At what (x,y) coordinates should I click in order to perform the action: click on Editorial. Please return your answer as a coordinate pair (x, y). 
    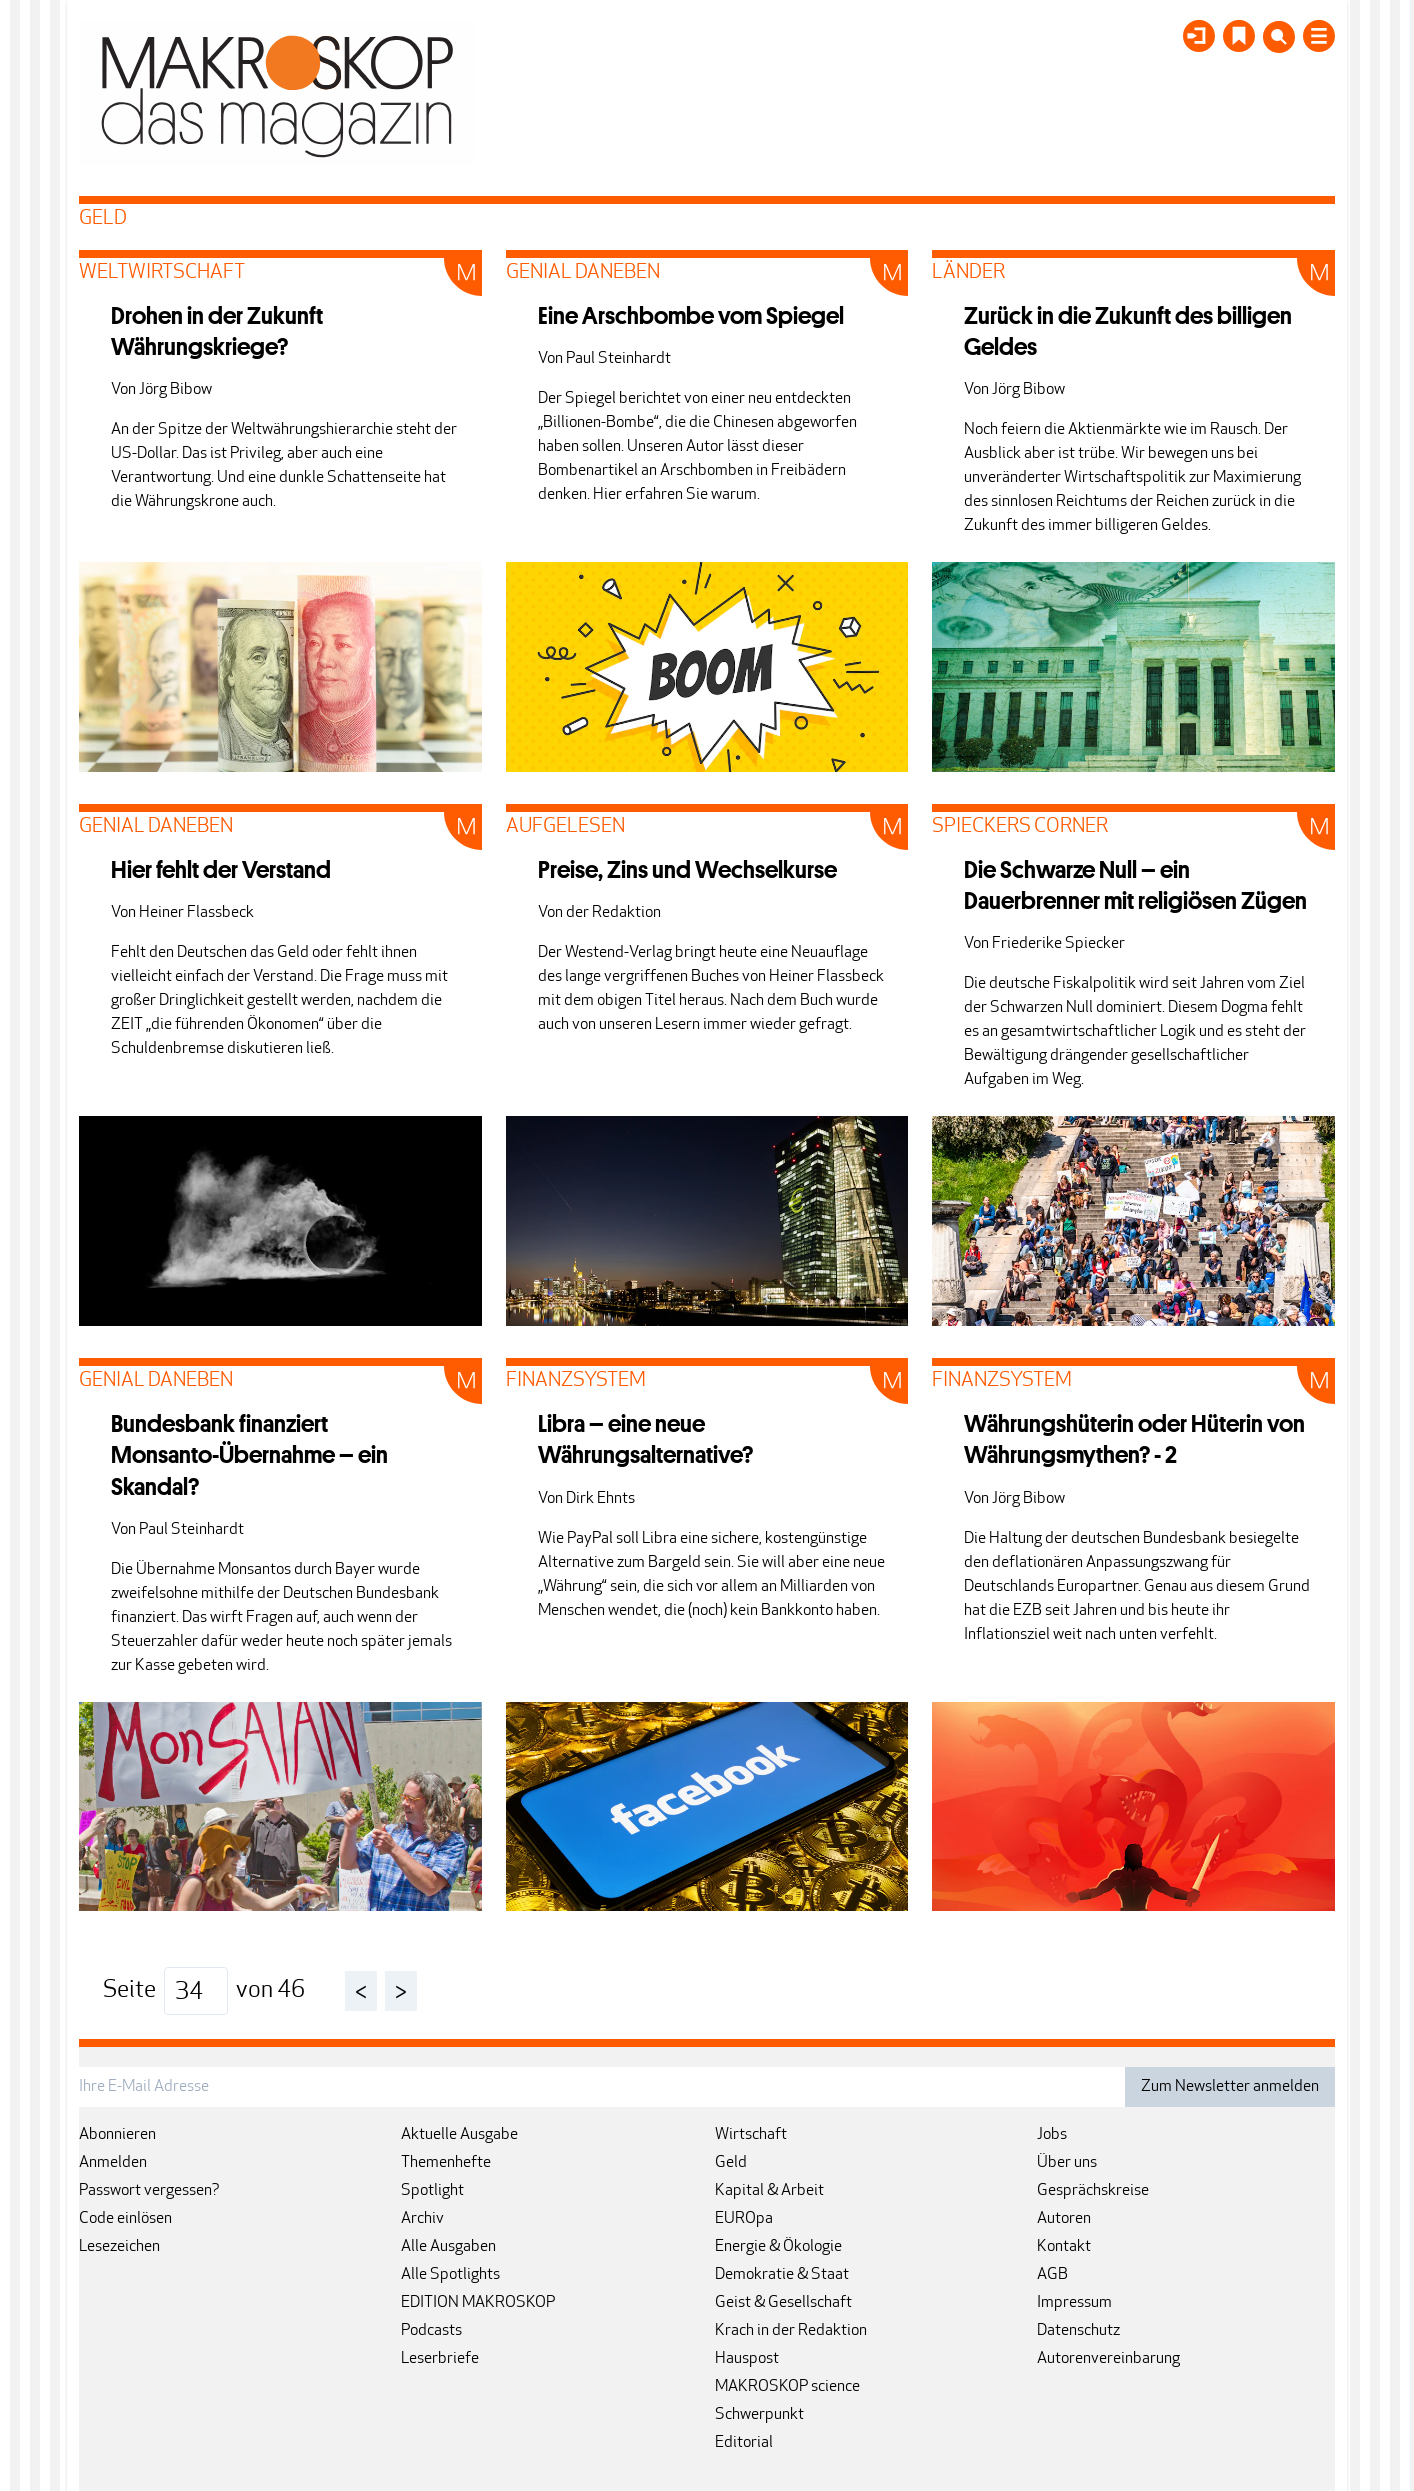
    Looking at the image, I should click on (744, 2443).